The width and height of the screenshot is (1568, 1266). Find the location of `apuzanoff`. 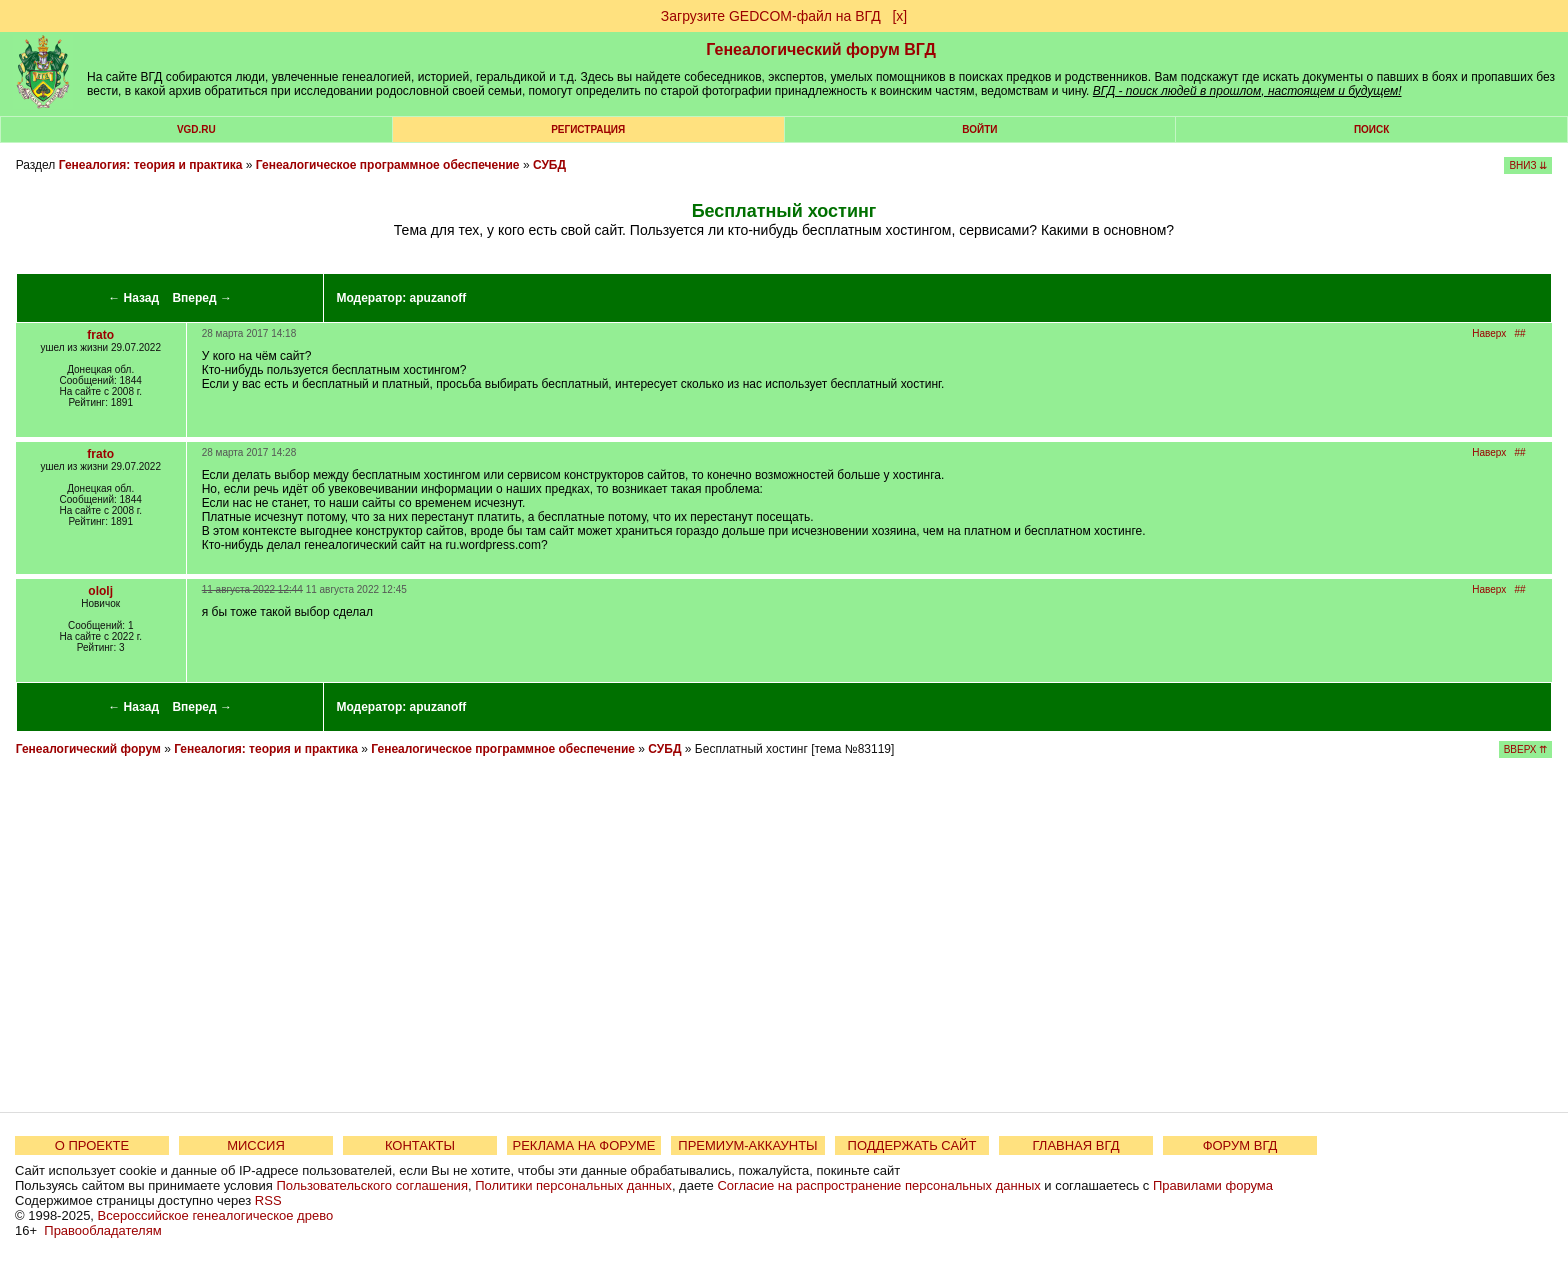

apuzanoff is located at coordinates (438, 298).